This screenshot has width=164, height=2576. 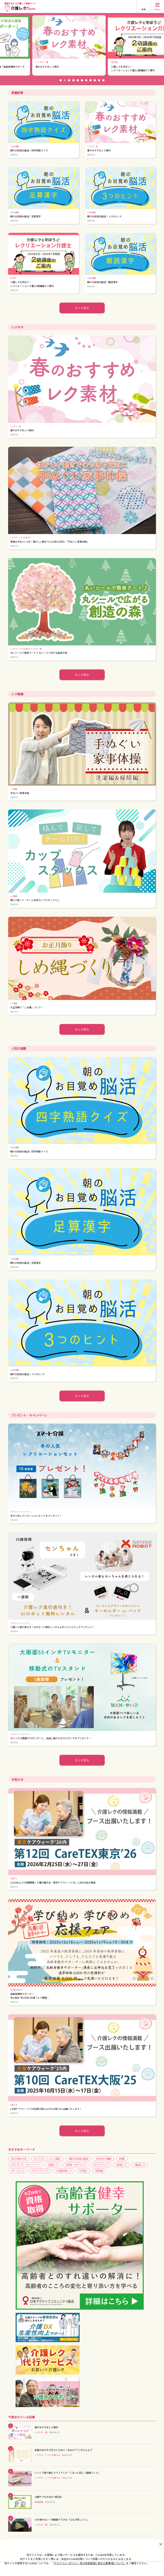 I want to click on 8 [button], so click(x=90, y=80).